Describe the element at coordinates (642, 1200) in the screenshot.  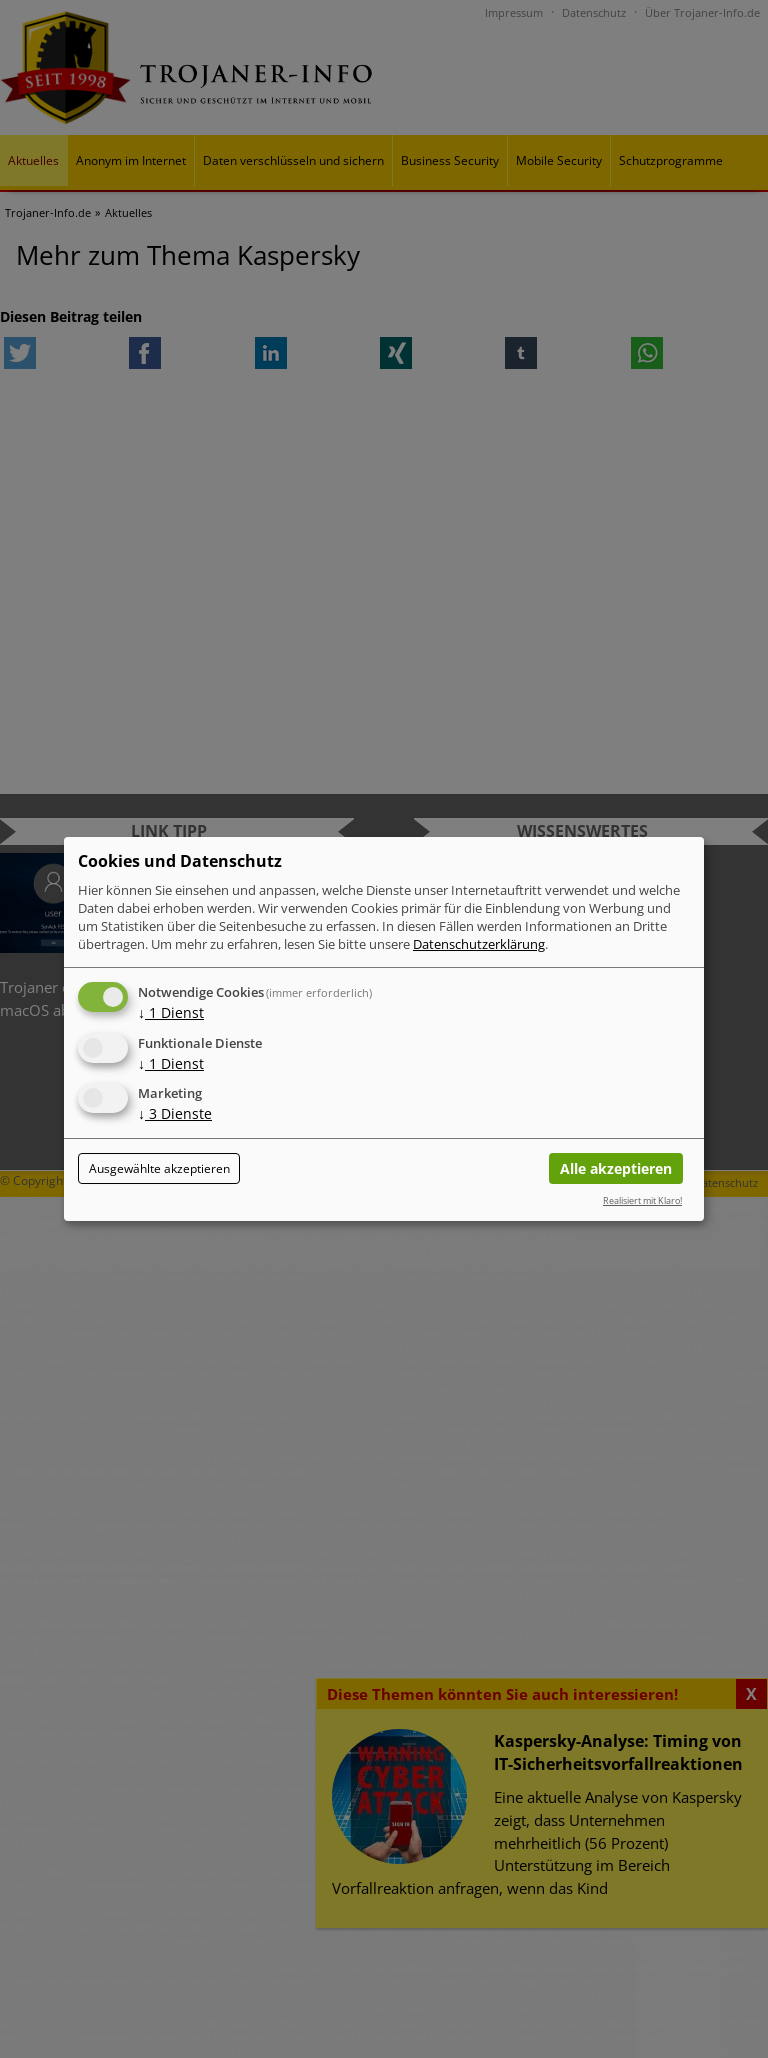
I see `Realisiert mit Klaro!` at that location.